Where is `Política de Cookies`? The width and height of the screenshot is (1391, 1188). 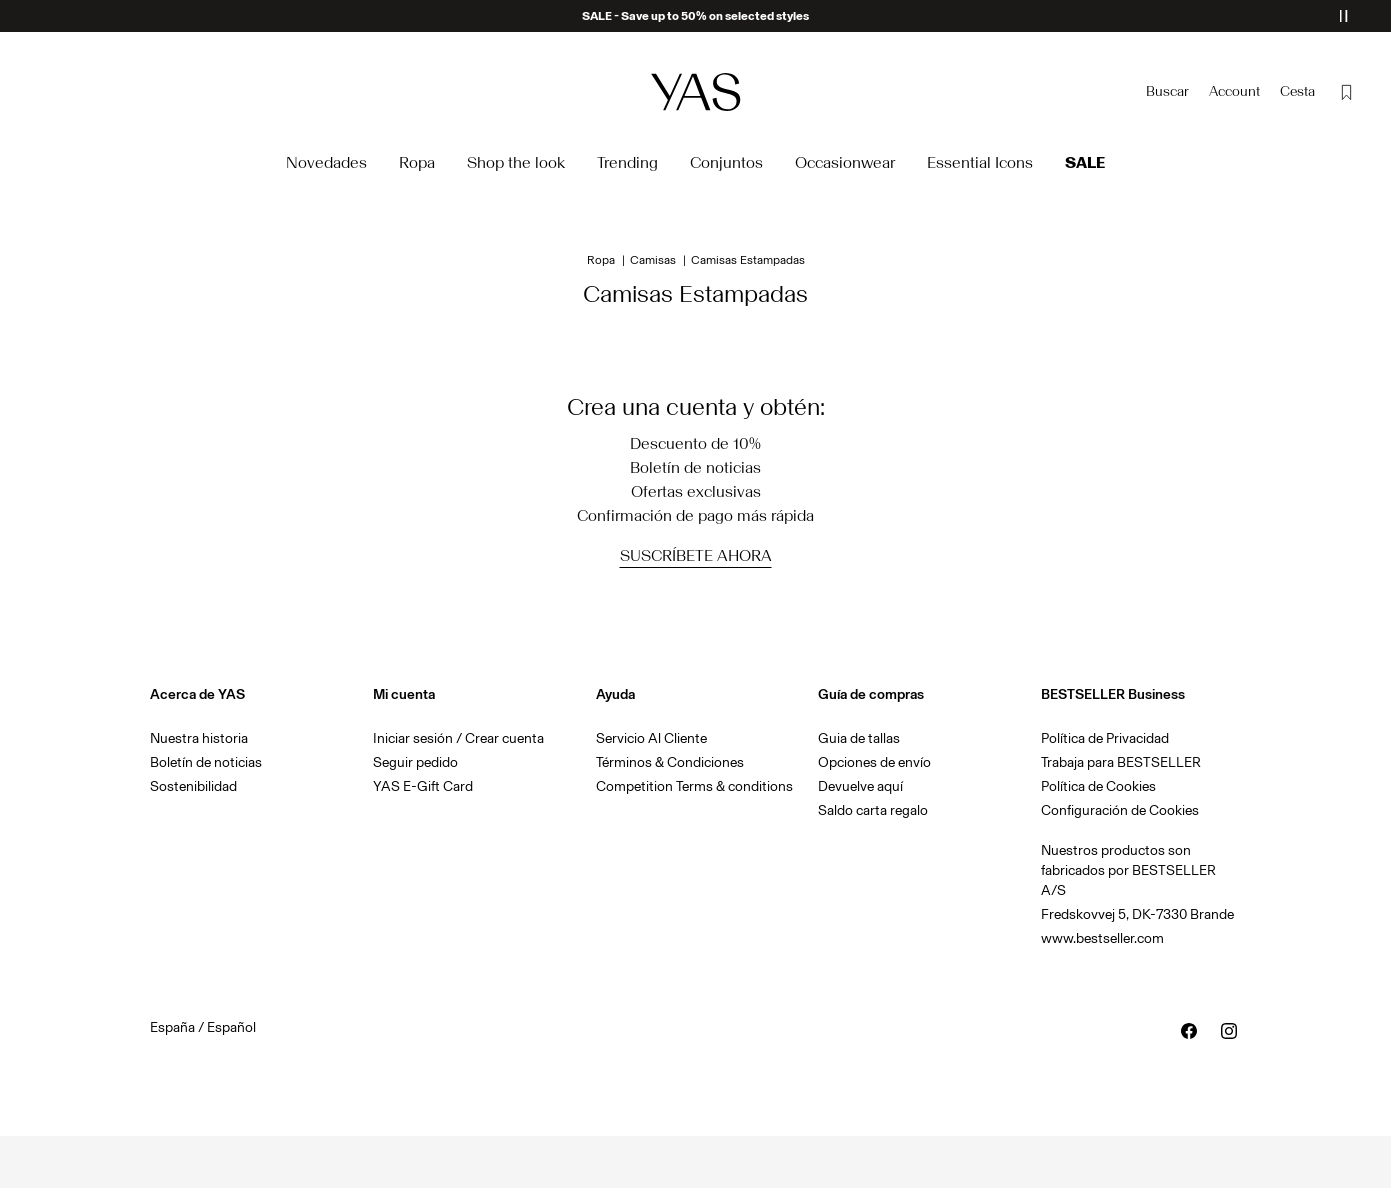
Política de Cookies is located at coordinates (1098, 786).